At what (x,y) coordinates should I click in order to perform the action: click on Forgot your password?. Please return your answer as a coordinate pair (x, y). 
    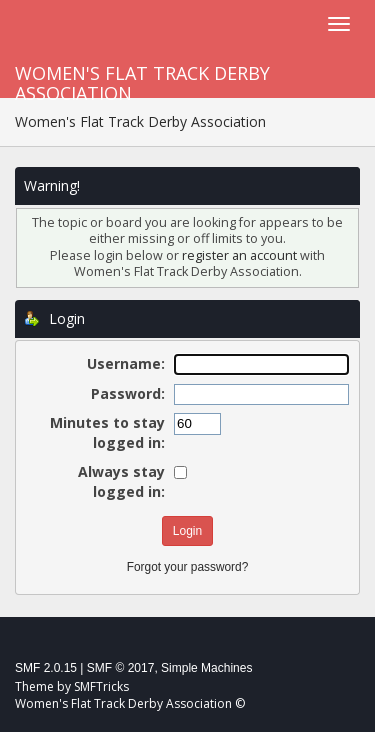
    Looking at the image, I should click on (188, 567).